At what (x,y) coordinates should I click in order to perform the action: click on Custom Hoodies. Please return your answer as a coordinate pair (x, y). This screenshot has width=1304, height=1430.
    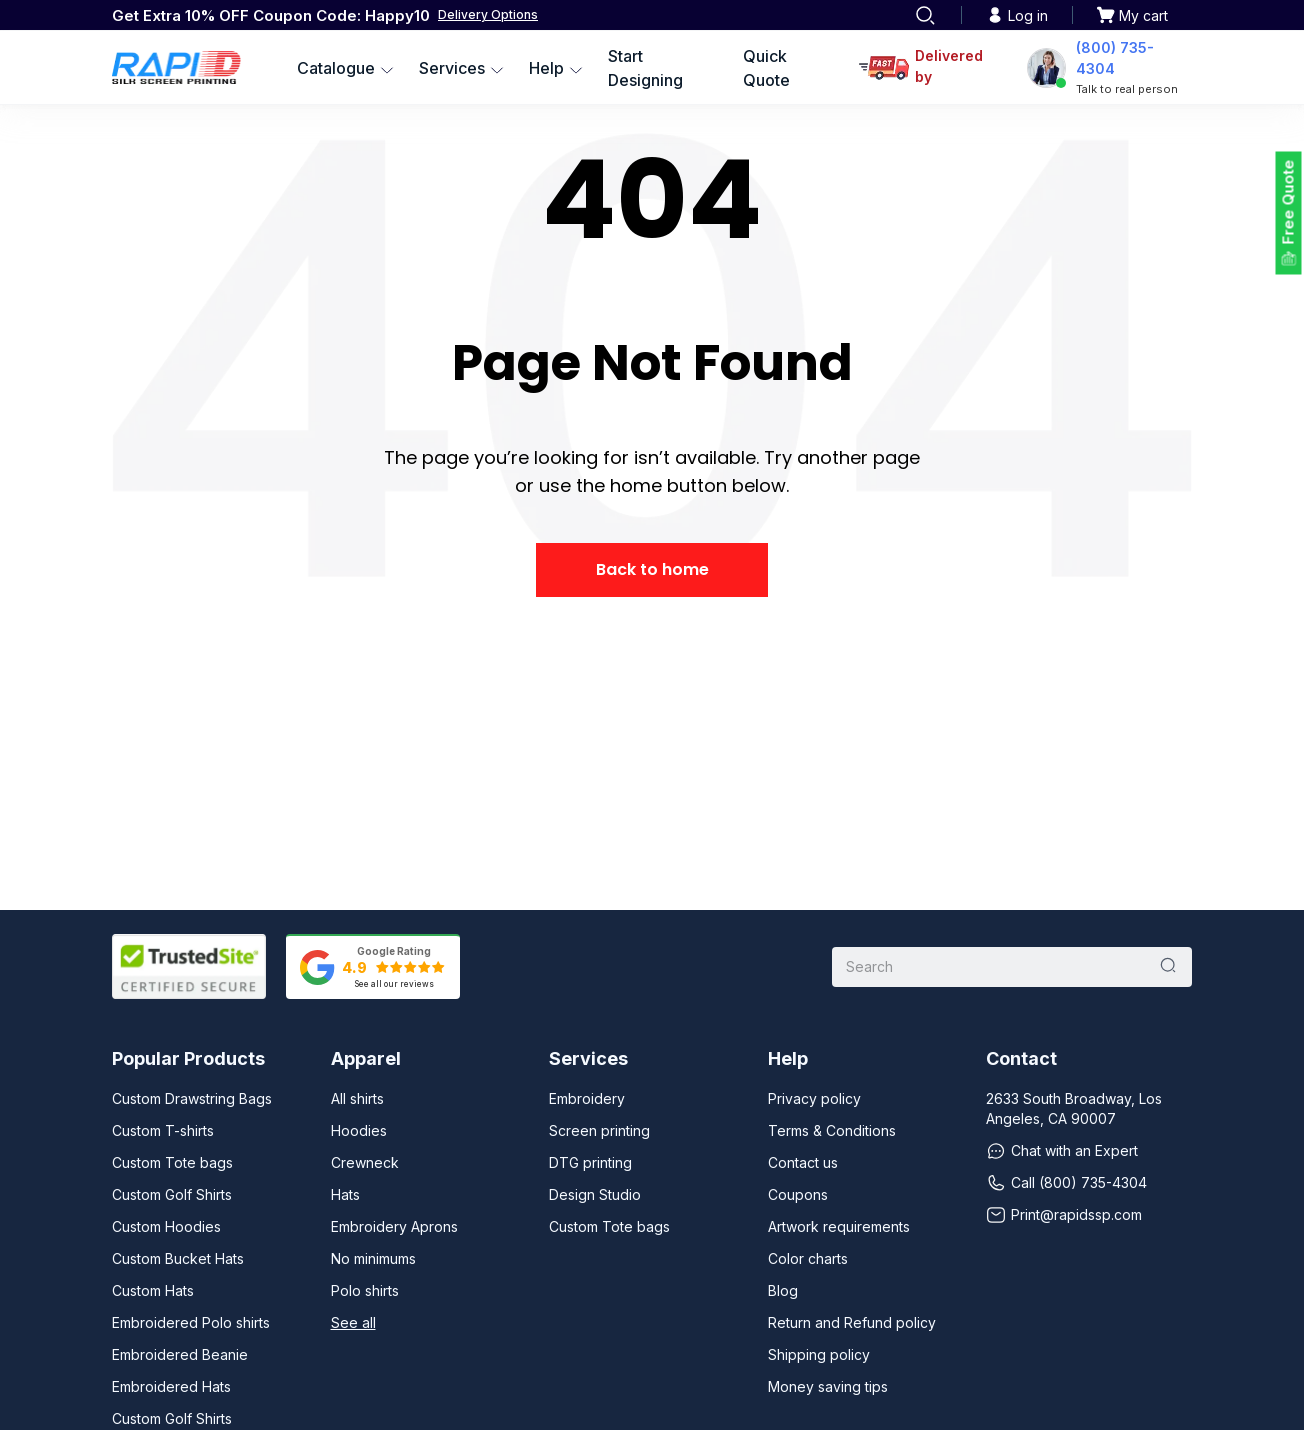
    Looking at the image, I should click on (166, 1226).